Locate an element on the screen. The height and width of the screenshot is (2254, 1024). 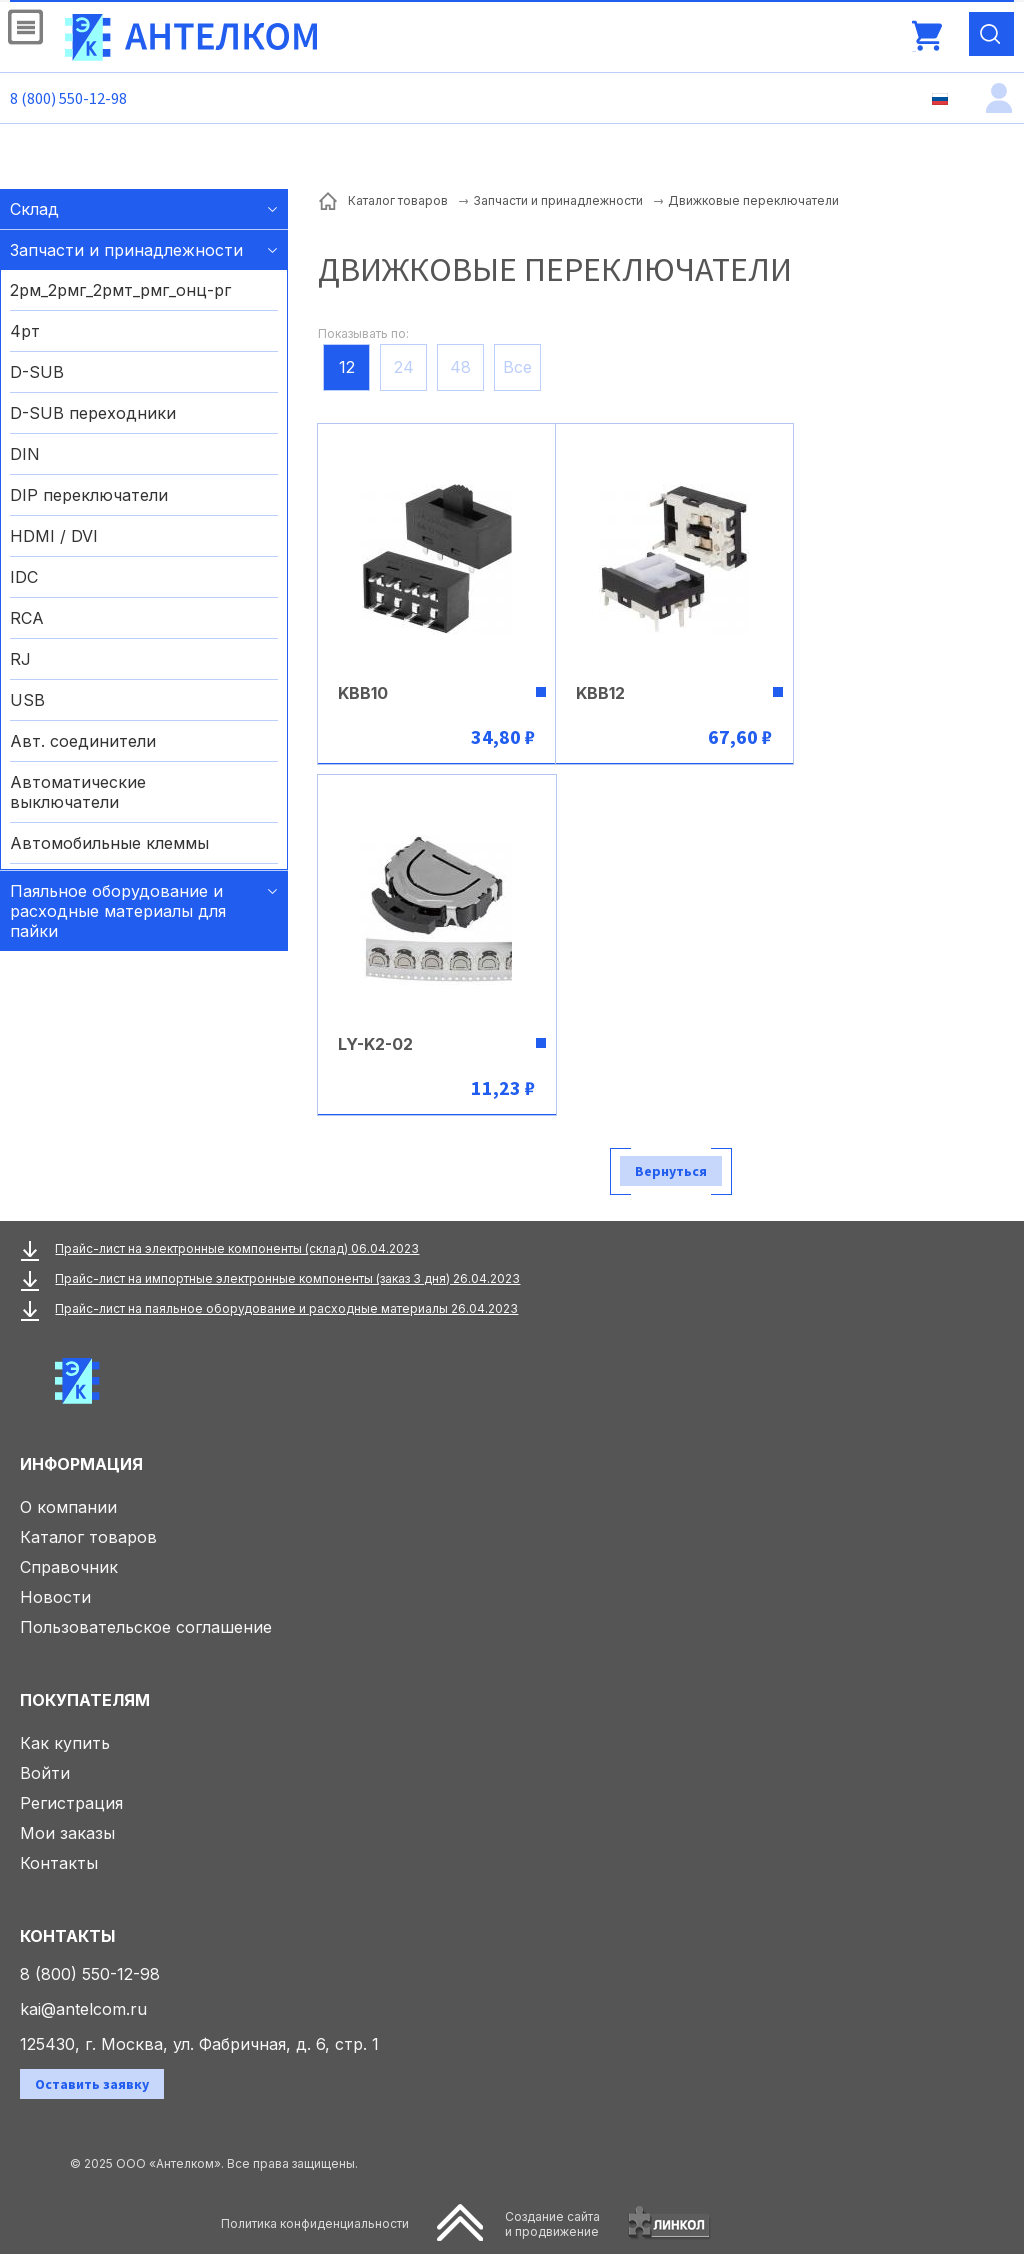
Склад is located at coordinates (34, 209).